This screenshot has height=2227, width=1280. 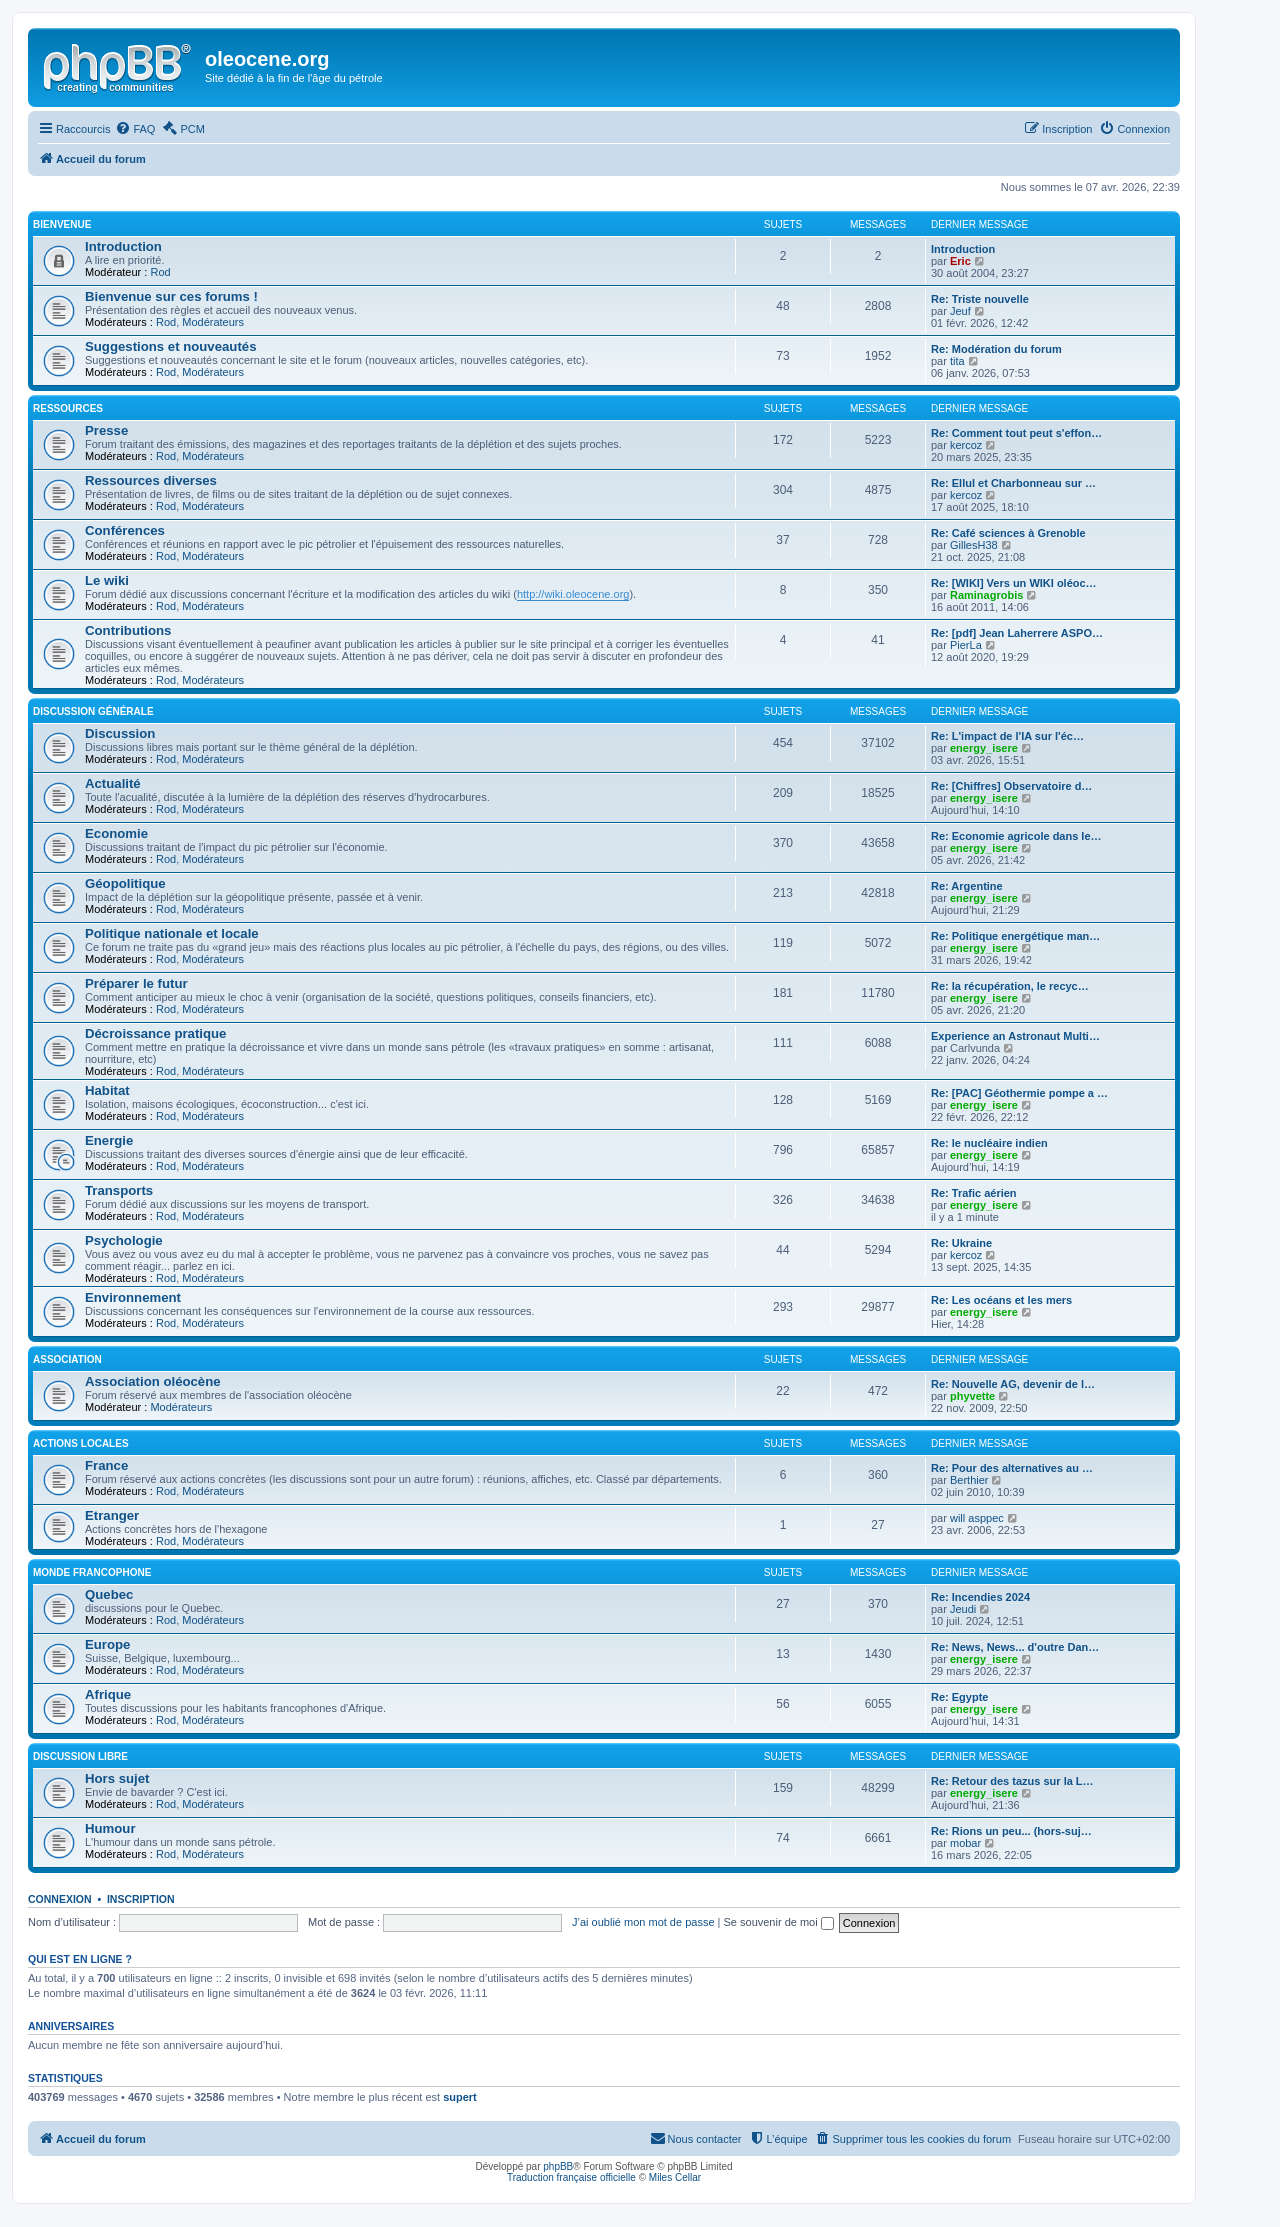 What do you see at coordinates (966, 445) in the screenshot?
I see `kercoz` at bounding box center [966, 445].